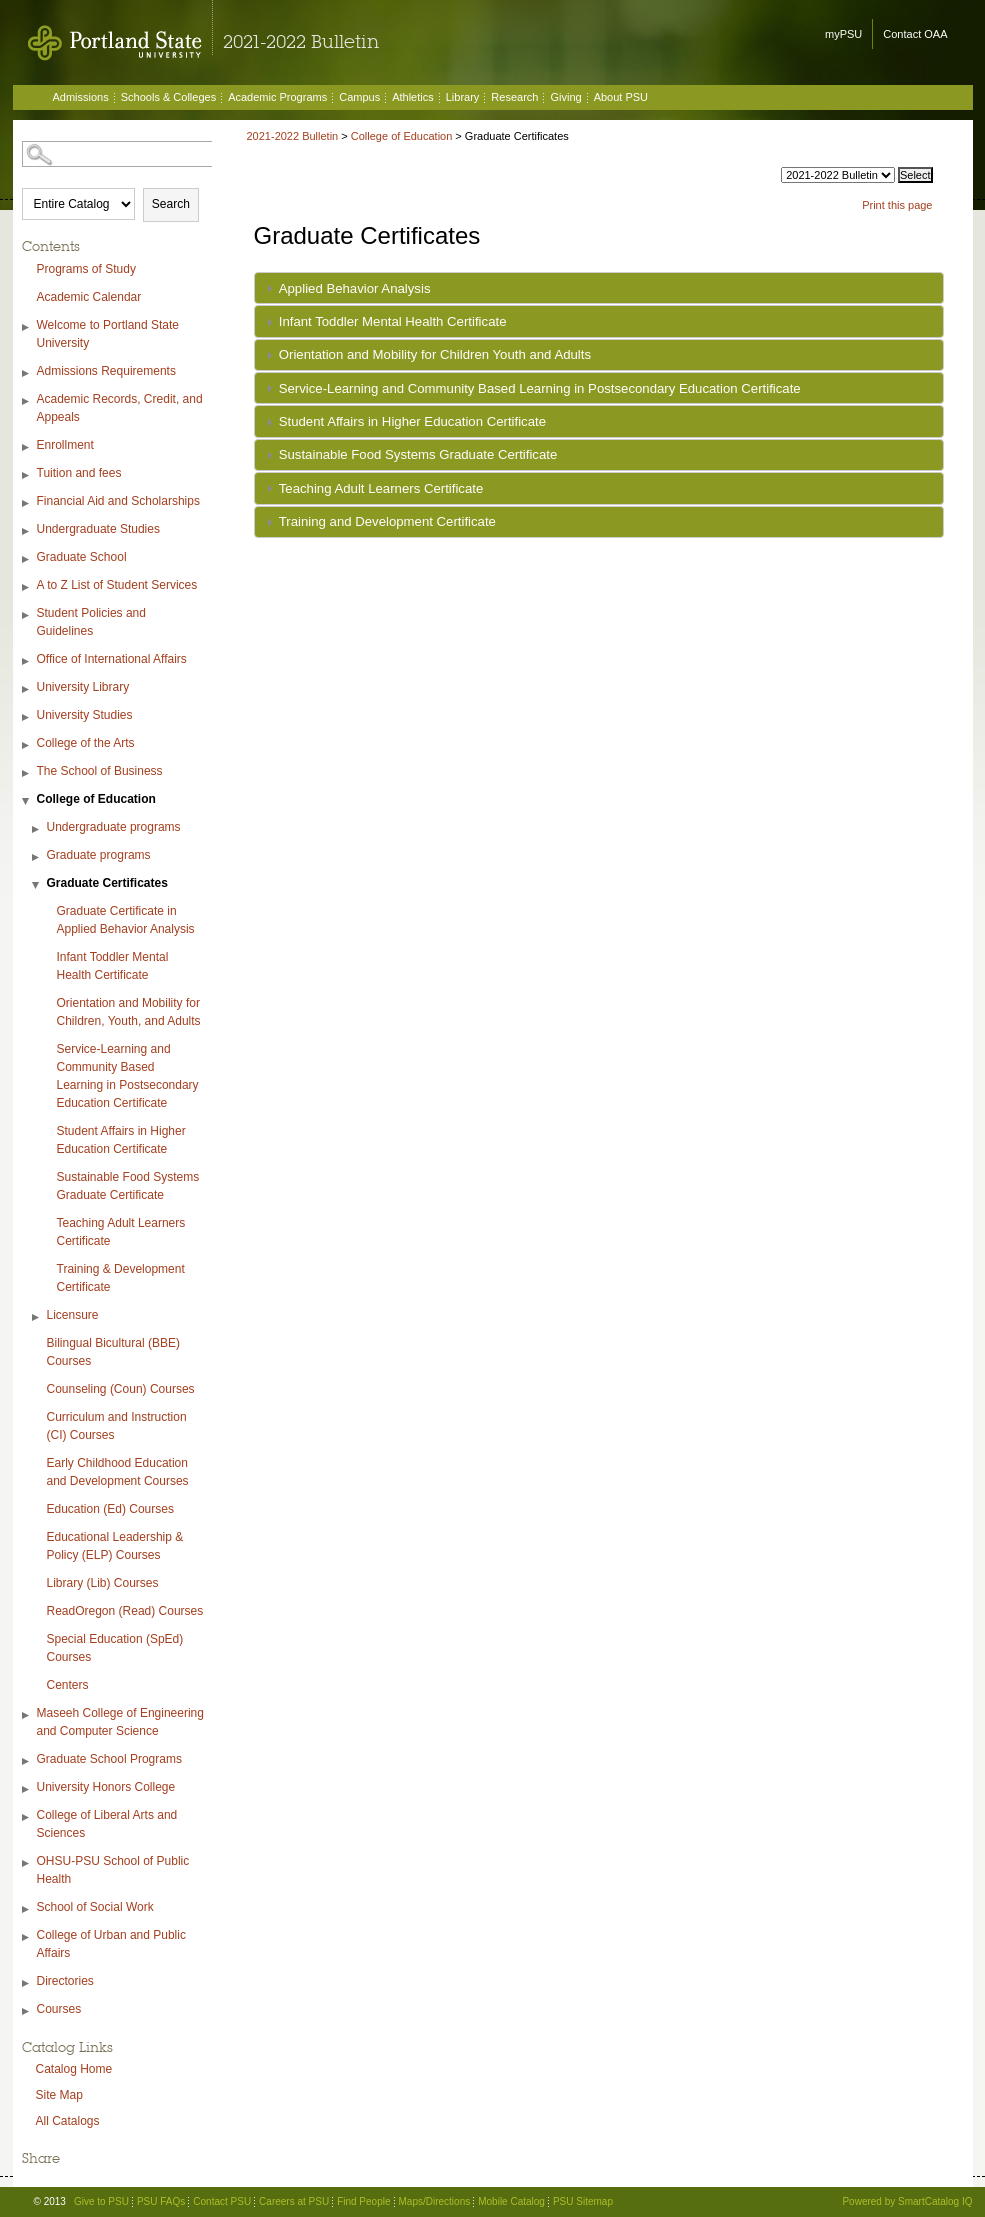 The width and height of the screenshot is (985, 2217). I want to click on Schools & Colleges, so click(168, 97).